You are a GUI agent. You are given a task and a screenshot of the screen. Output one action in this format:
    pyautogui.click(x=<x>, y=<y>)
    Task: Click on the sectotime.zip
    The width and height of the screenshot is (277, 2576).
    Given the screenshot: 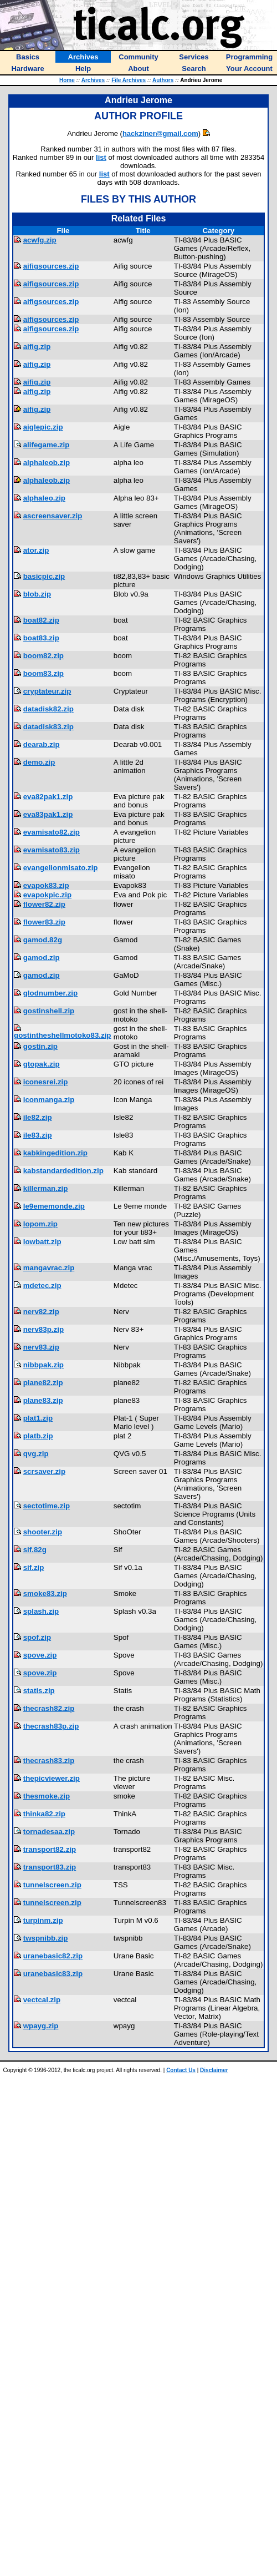 What is the action you would take?
    pyautogui.click(x=46, y=1506)
    